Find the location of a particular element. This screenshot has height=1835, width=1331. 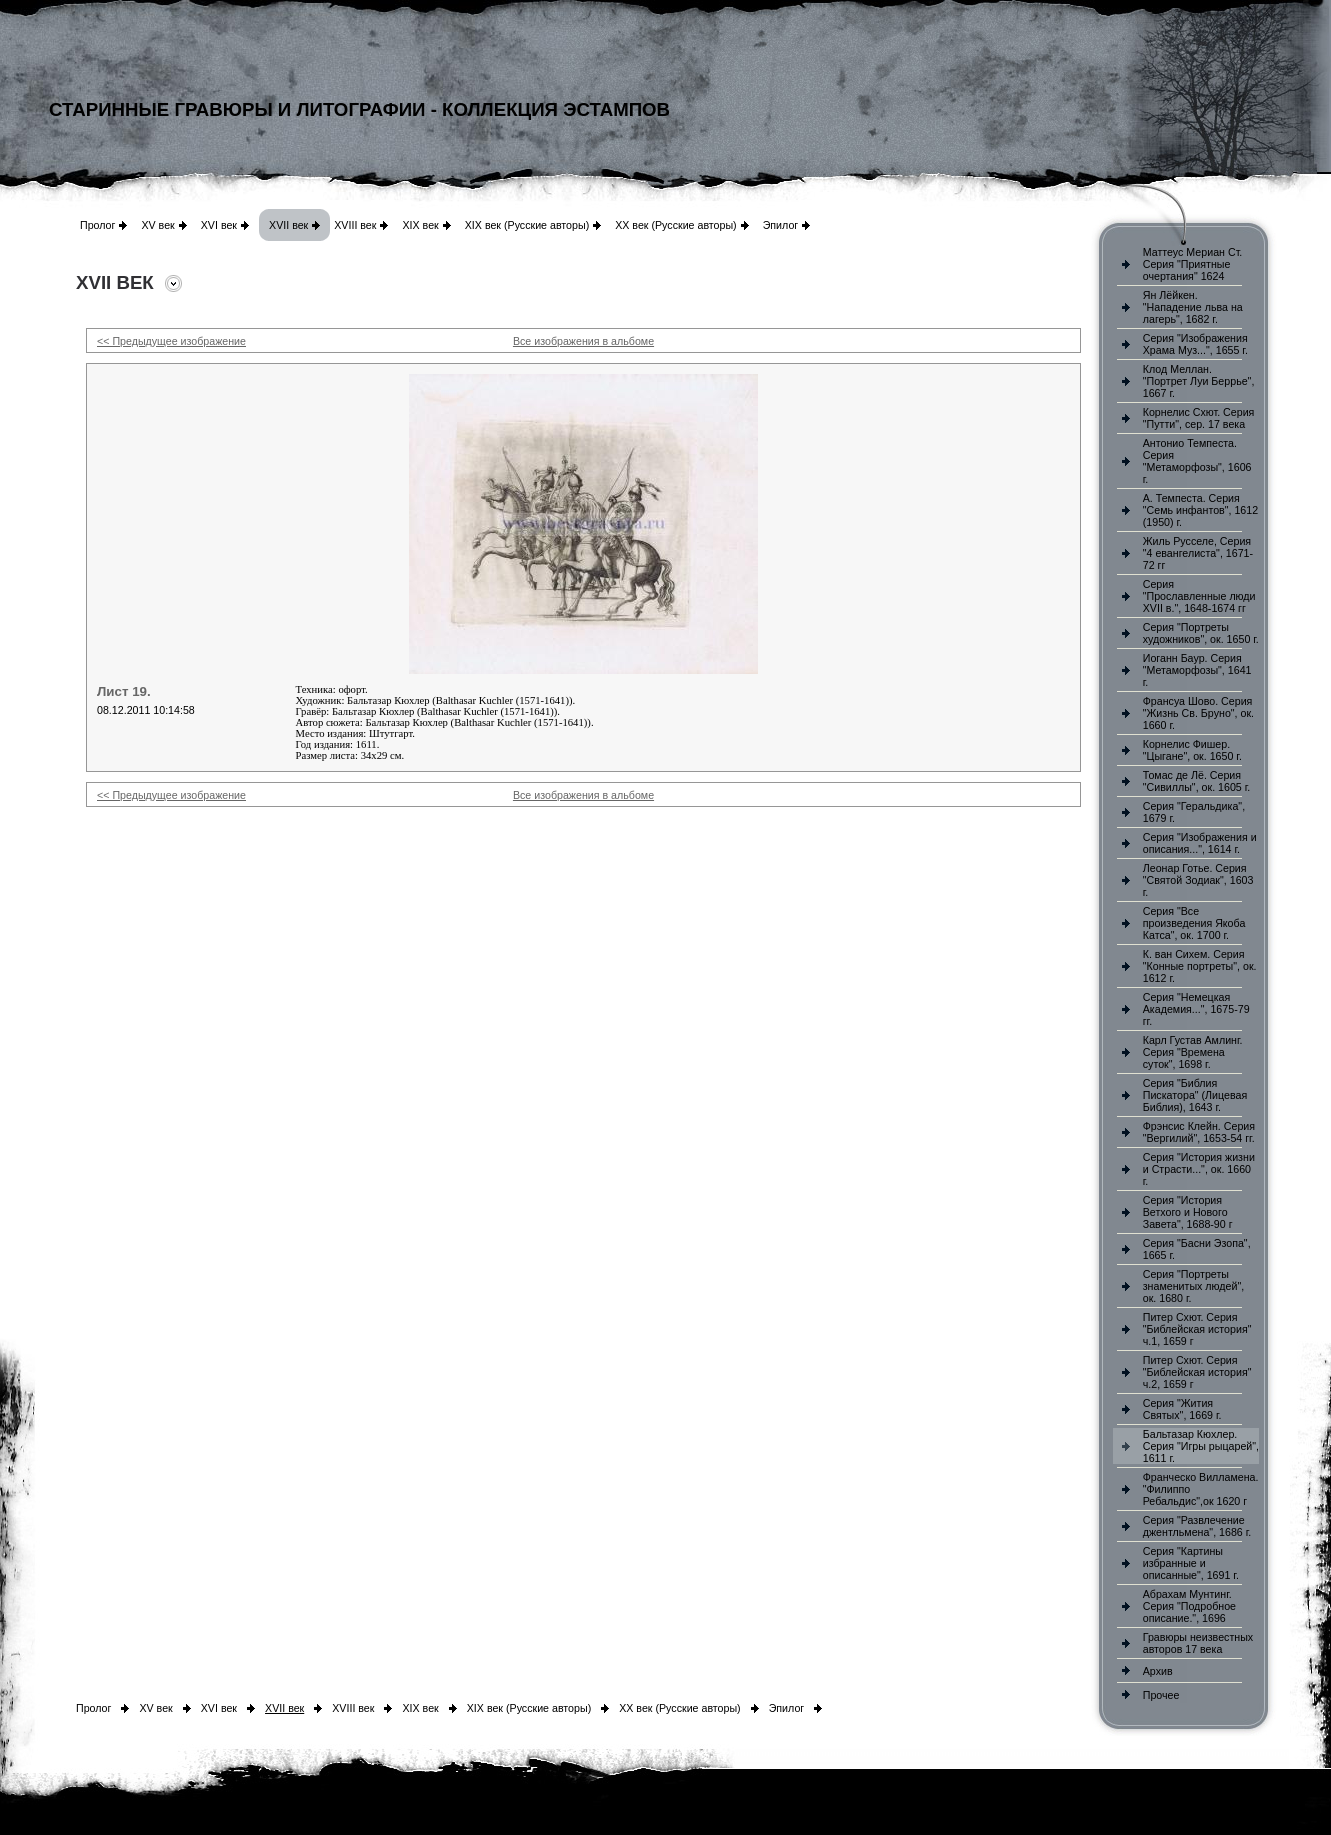

Пролог is located at coordinates (97, 225).